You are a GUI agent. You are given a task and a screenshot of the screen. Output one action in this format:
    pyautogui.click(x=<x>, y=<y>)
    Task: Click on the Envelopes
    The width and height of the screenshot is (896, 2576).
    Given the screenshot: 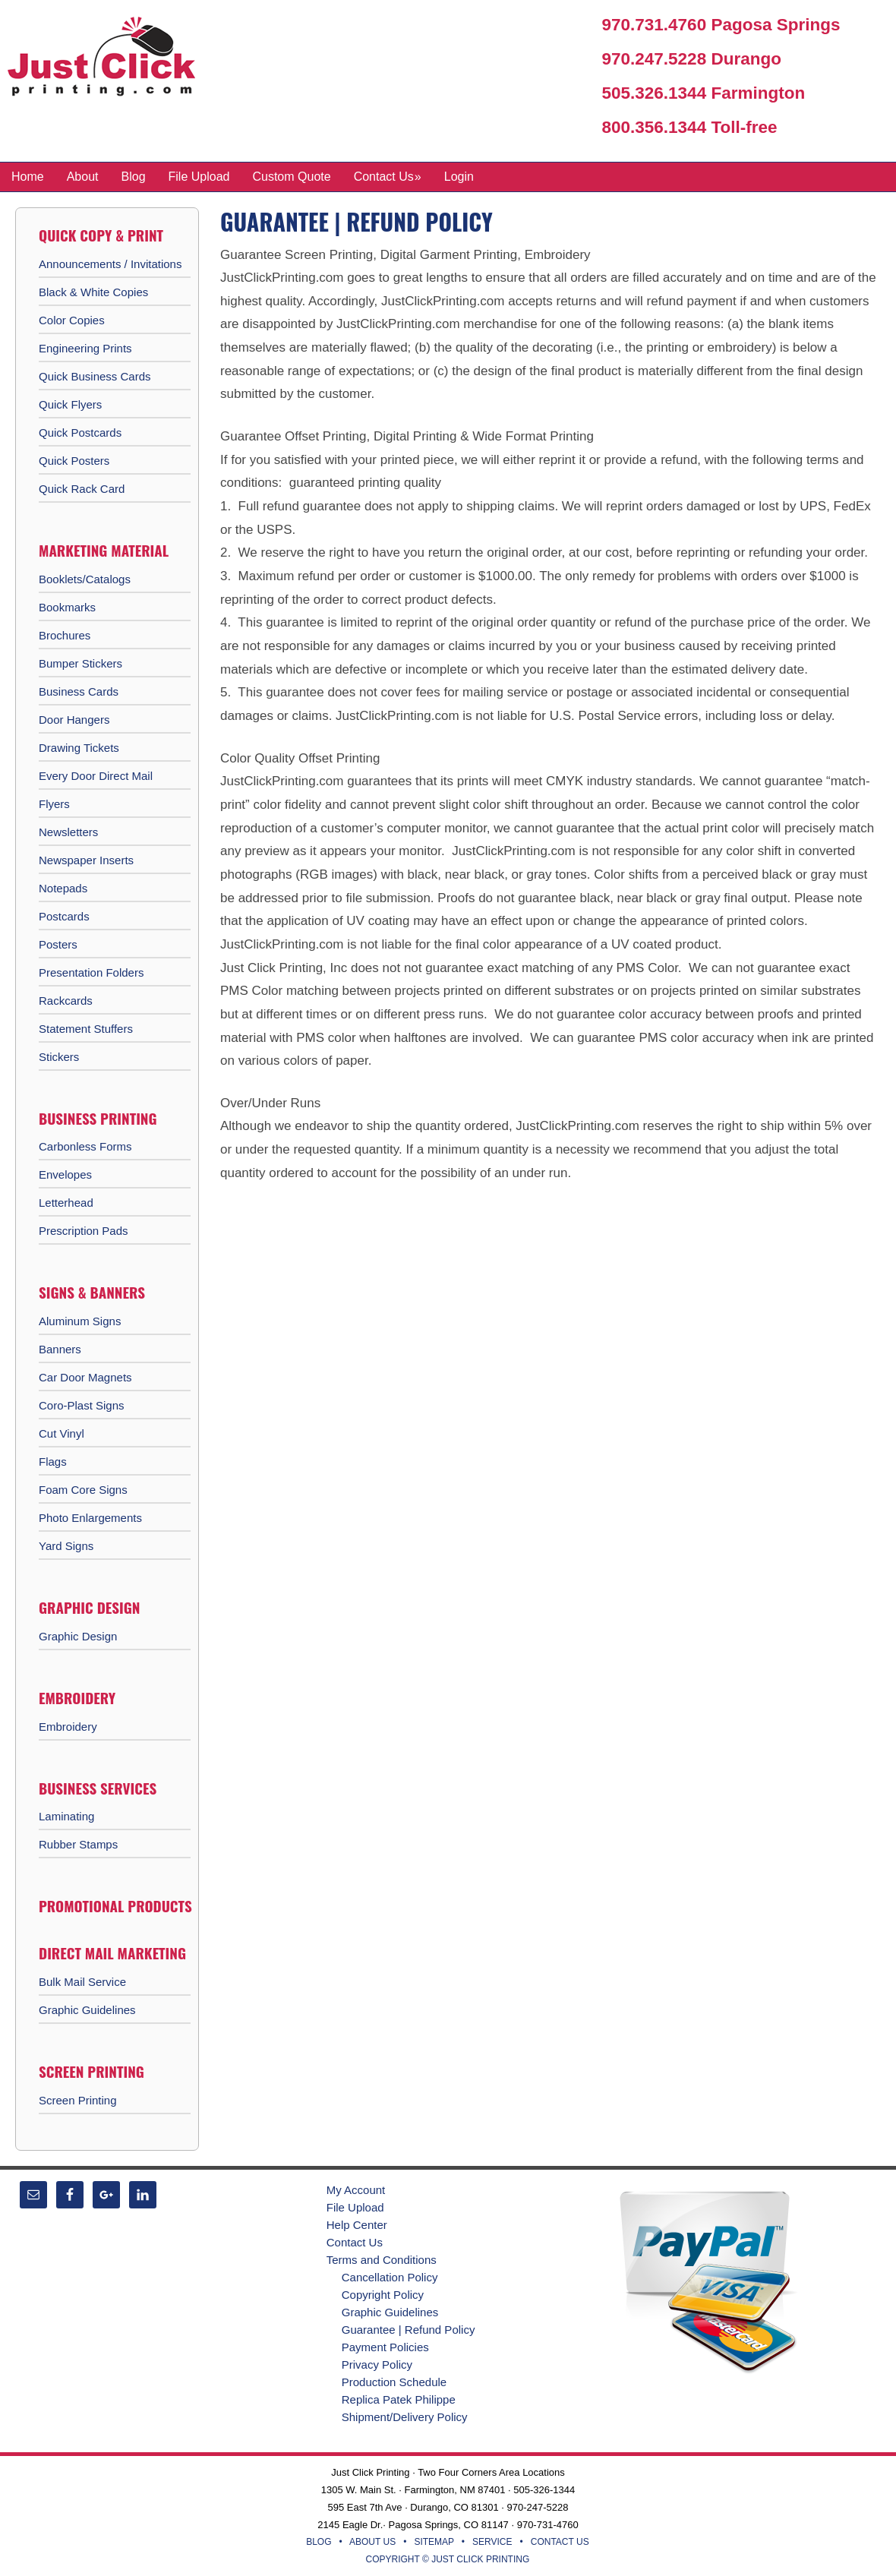 What is the action you would take?
    pyautogui.click(x=65, y=1174)
    